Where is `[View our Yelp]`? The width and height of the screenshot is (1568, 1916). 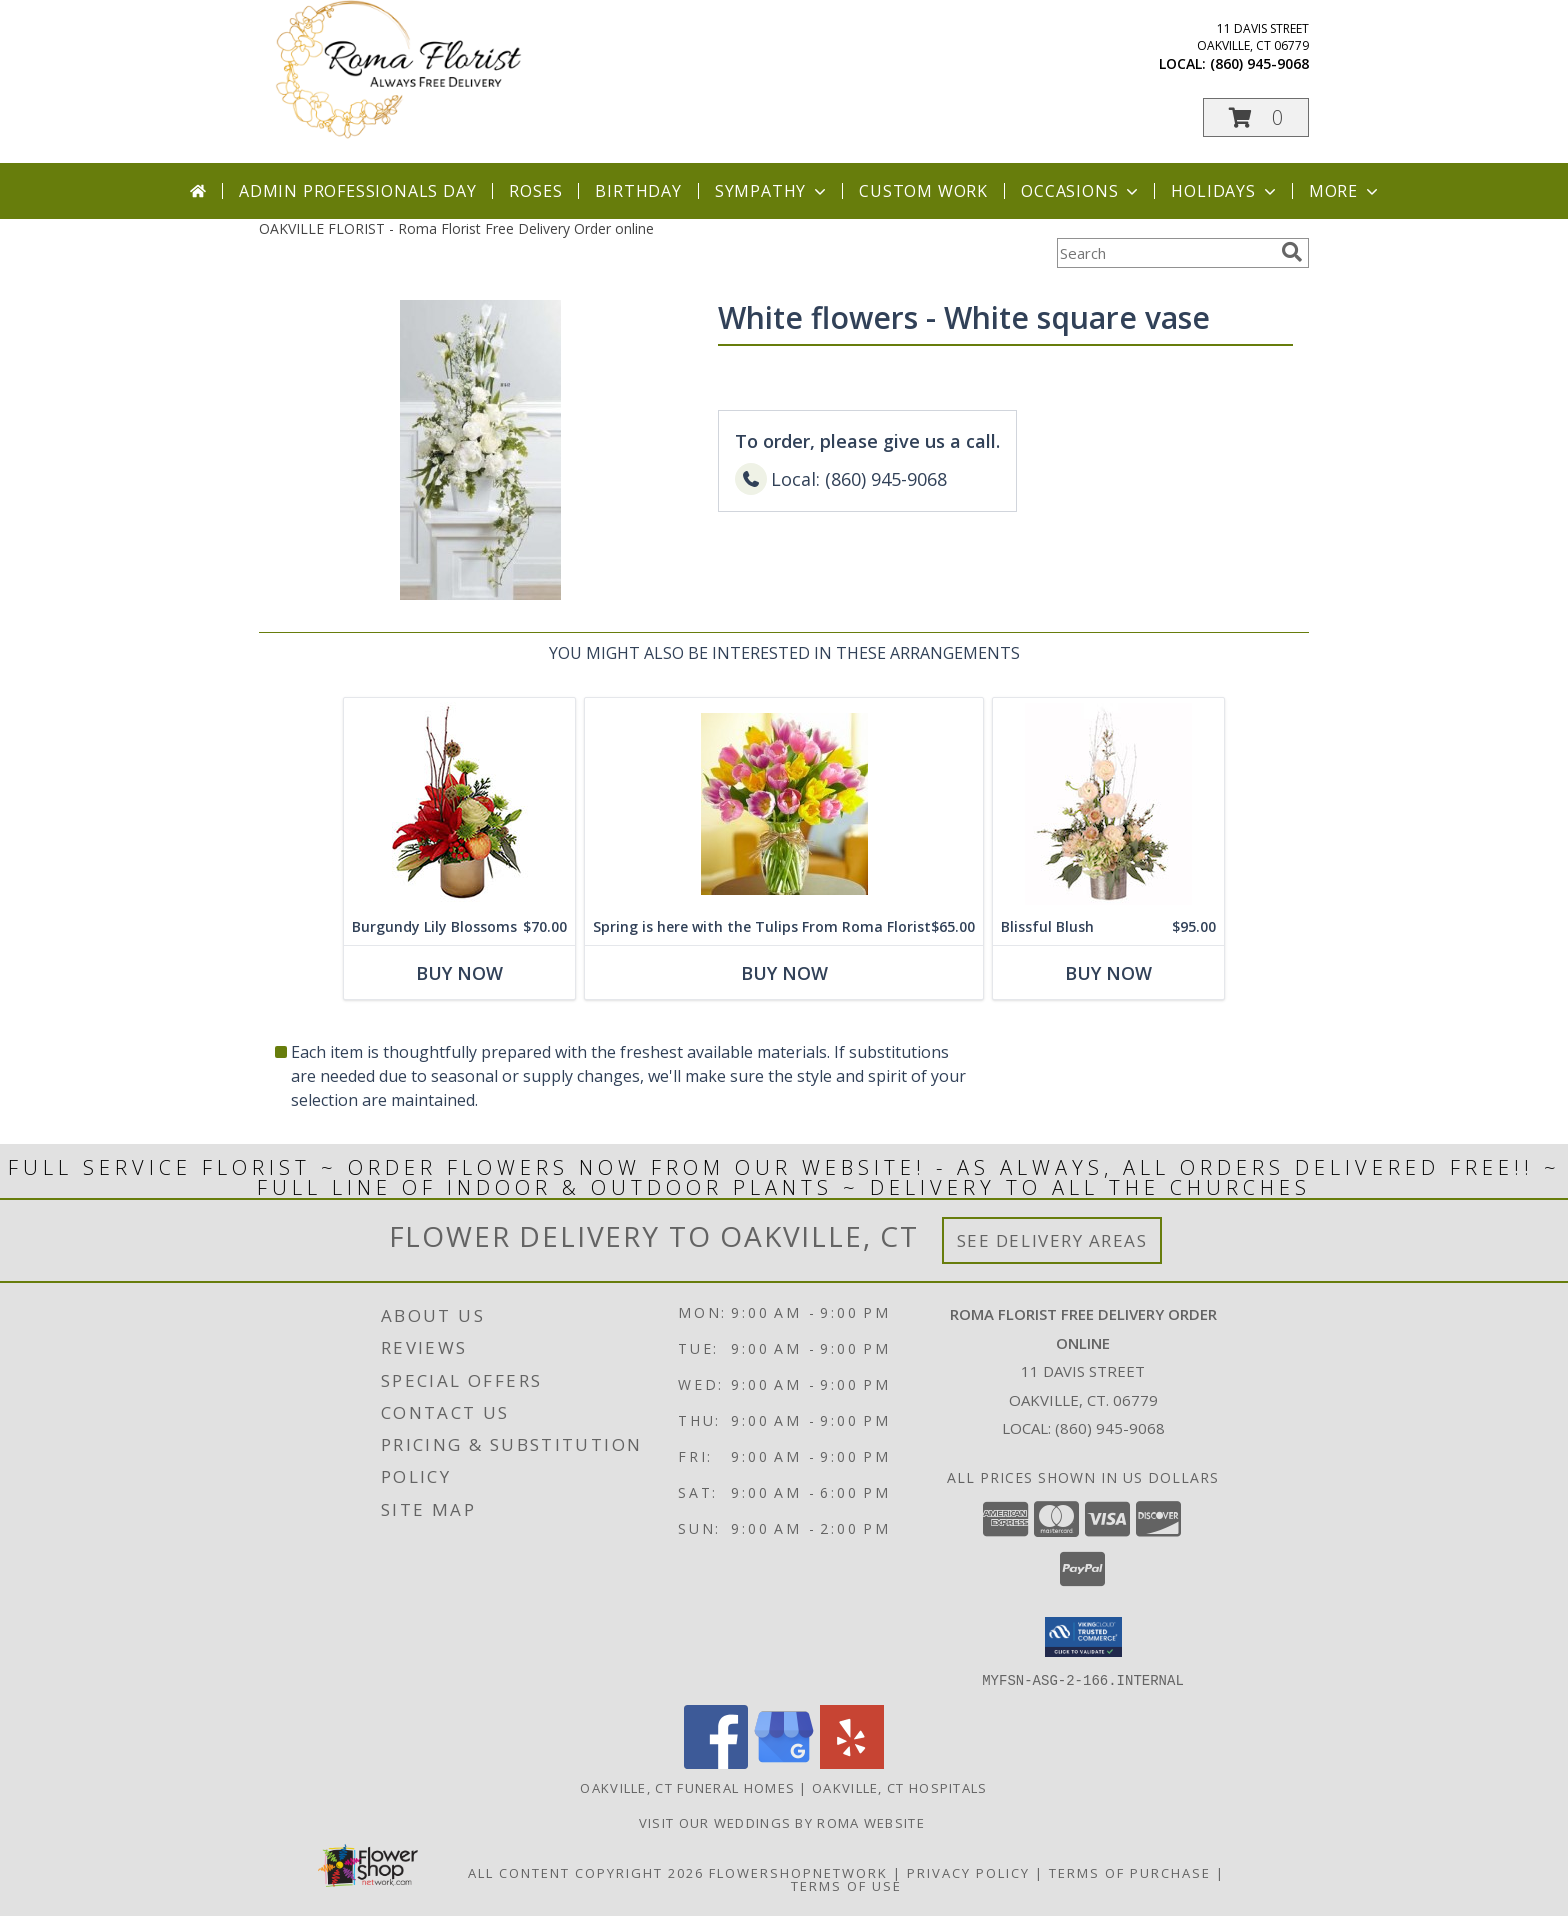
[View our Yelp] is located at coordinates (852, 1762).